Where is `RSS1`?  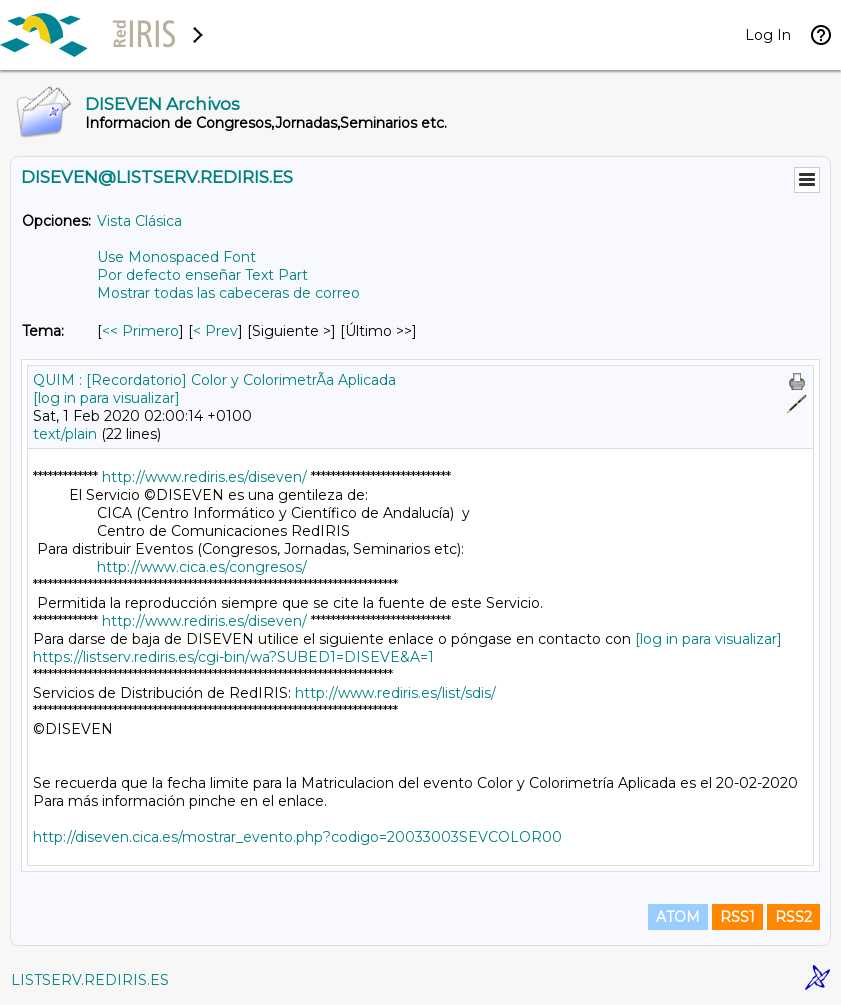
RSS1 is located at coordinates (737, 917).